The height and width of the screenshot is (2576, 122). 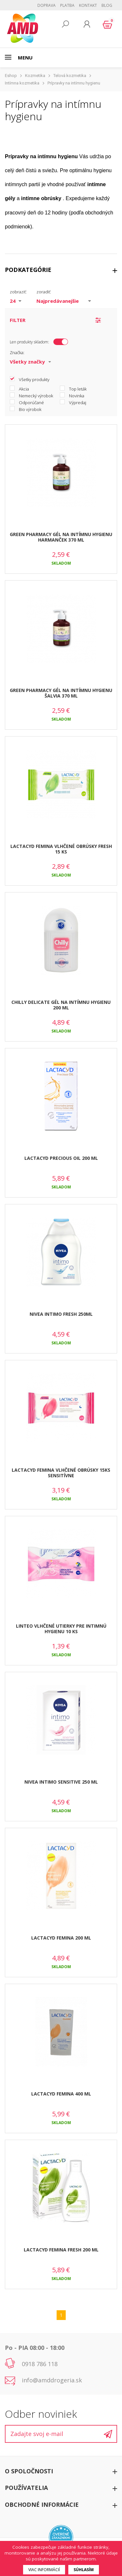 I want to click on GREEN PHARMACY GÉL NA INTÍMNU HYGIENU HARMANČEK 370 ML, so click(x=61, y=537).